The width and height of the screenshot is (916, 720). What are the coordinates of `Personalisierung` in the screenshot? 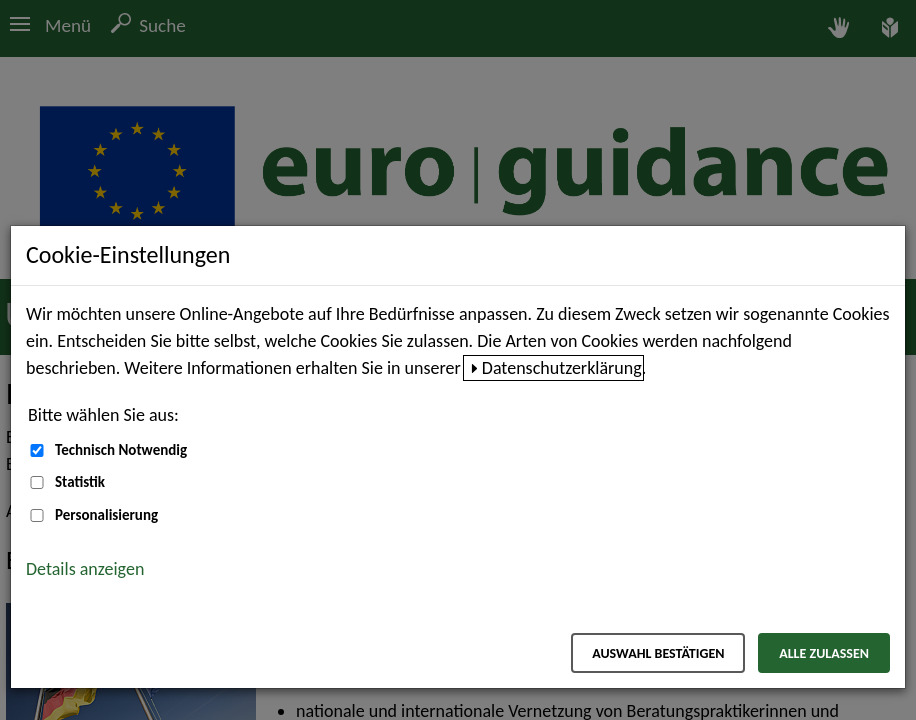 It's located at (106, 515).